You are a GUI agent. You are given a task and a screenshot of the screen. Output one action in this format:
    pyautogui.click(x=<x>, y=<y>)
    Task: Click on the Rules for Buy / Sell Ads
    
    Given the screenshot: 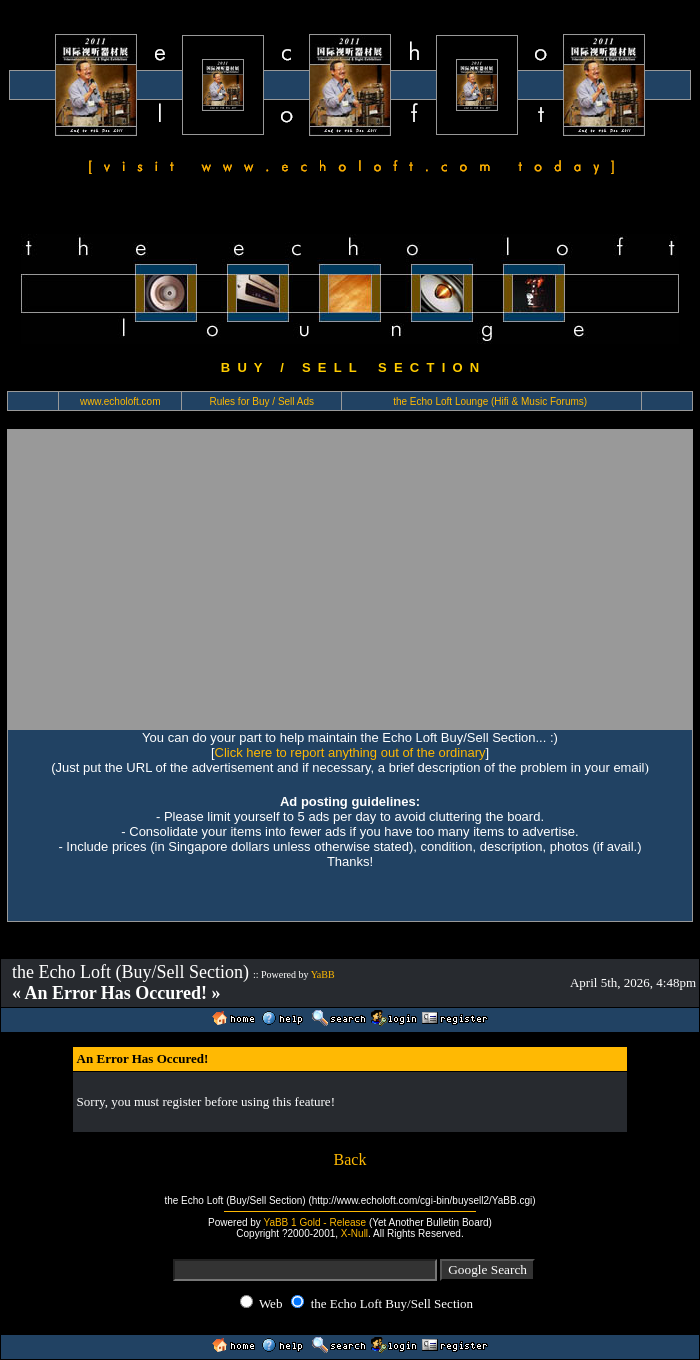 What is the action you would take?
    pyautogui.click(x=262, y=401)
    